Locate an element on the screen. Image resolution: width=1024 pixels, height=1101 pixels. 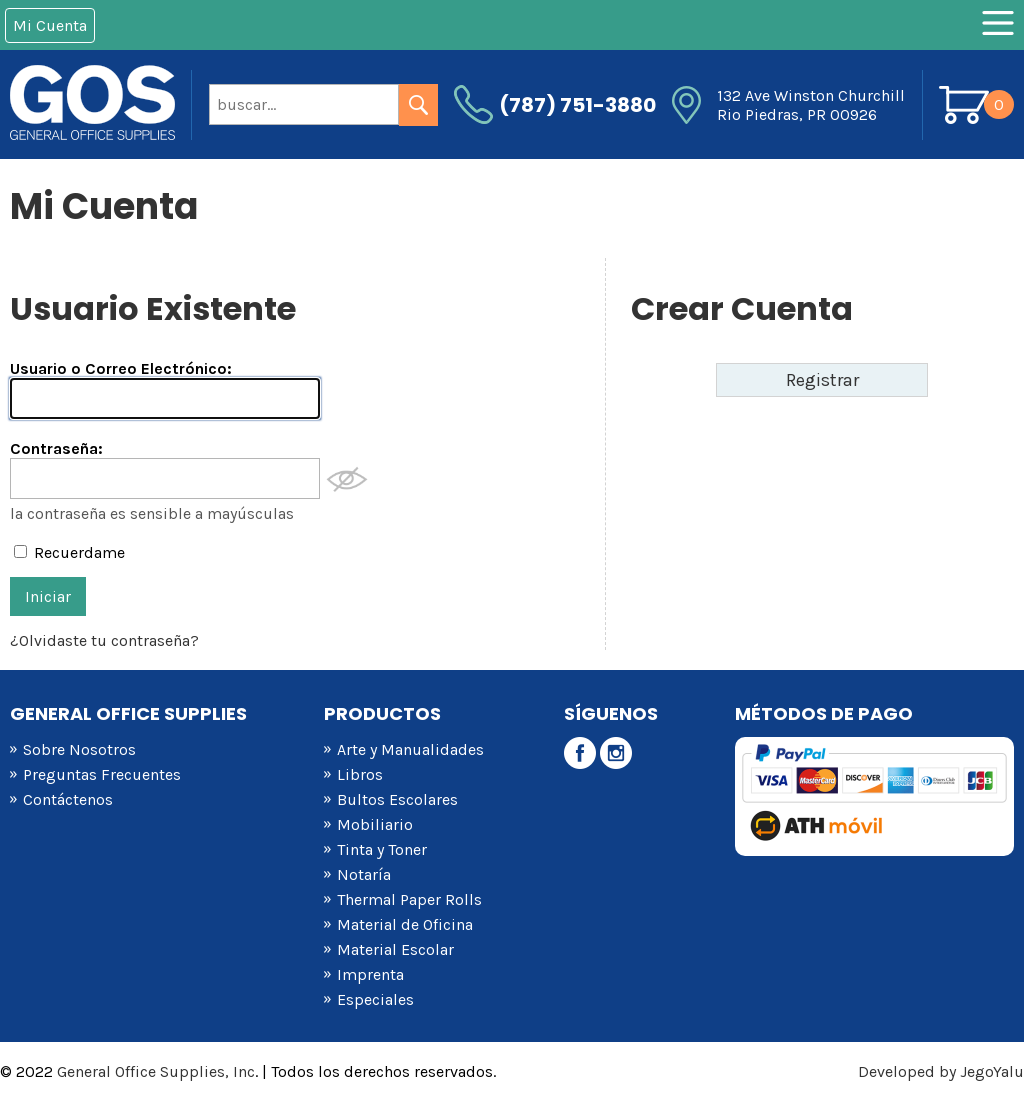
(787) 751-3880 is located at coordinates (577, 105).